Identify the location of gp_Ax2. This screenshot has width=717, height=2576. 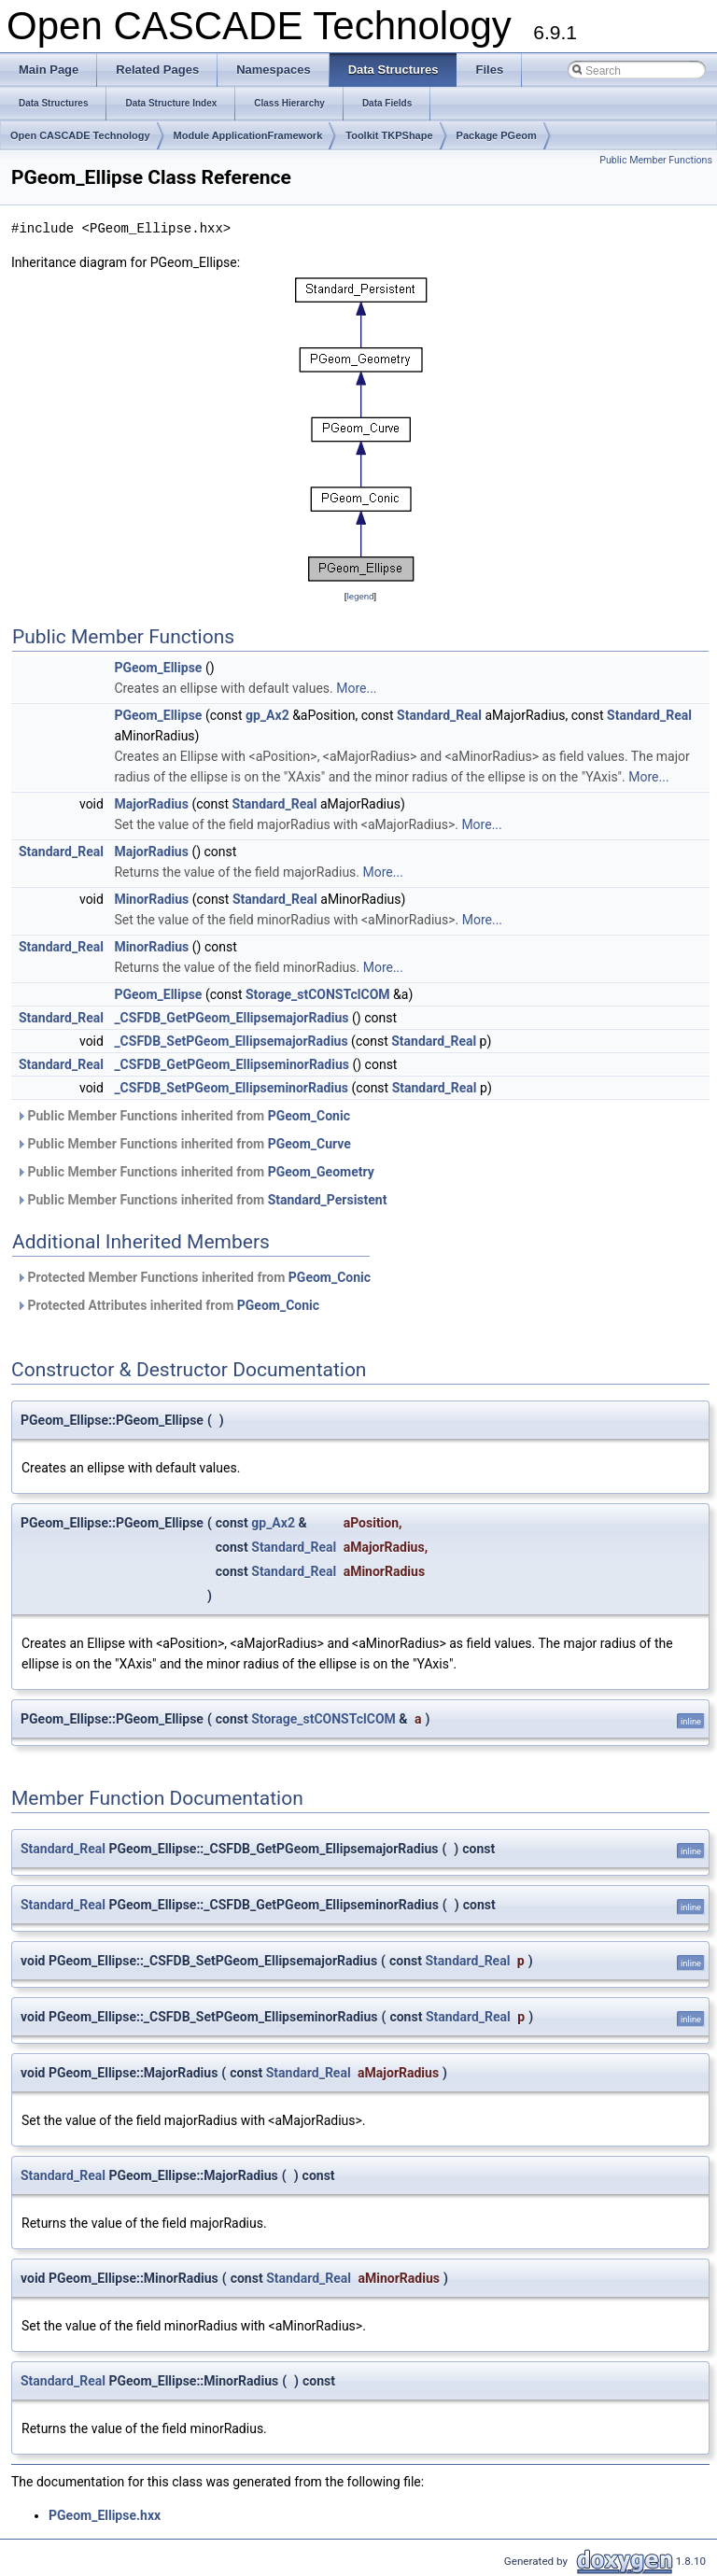
(267, 715).